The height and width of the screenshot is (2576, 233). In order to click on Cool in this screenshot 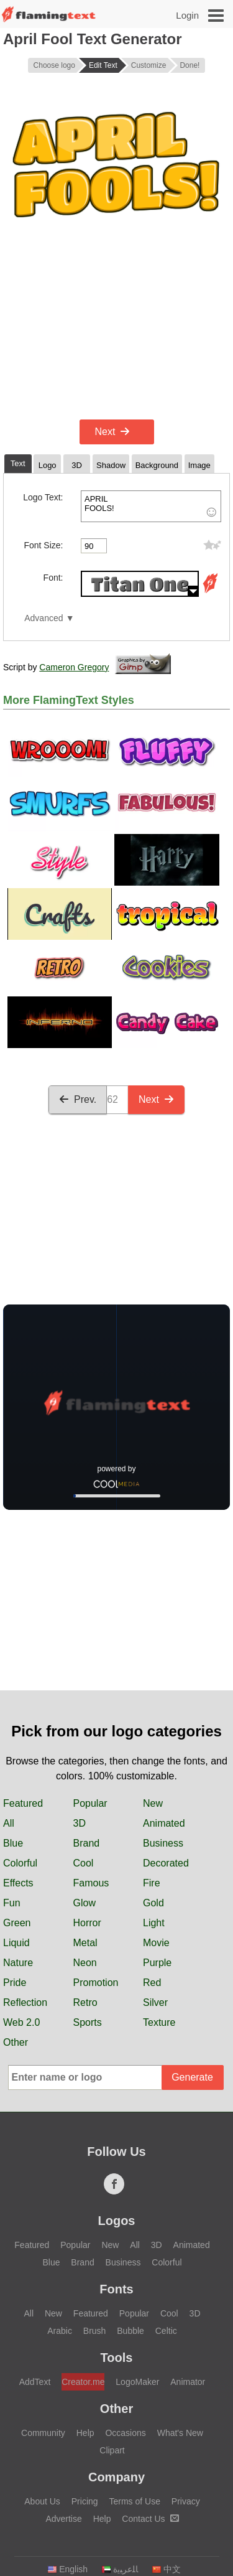, I will do `click(83, 1863)`.